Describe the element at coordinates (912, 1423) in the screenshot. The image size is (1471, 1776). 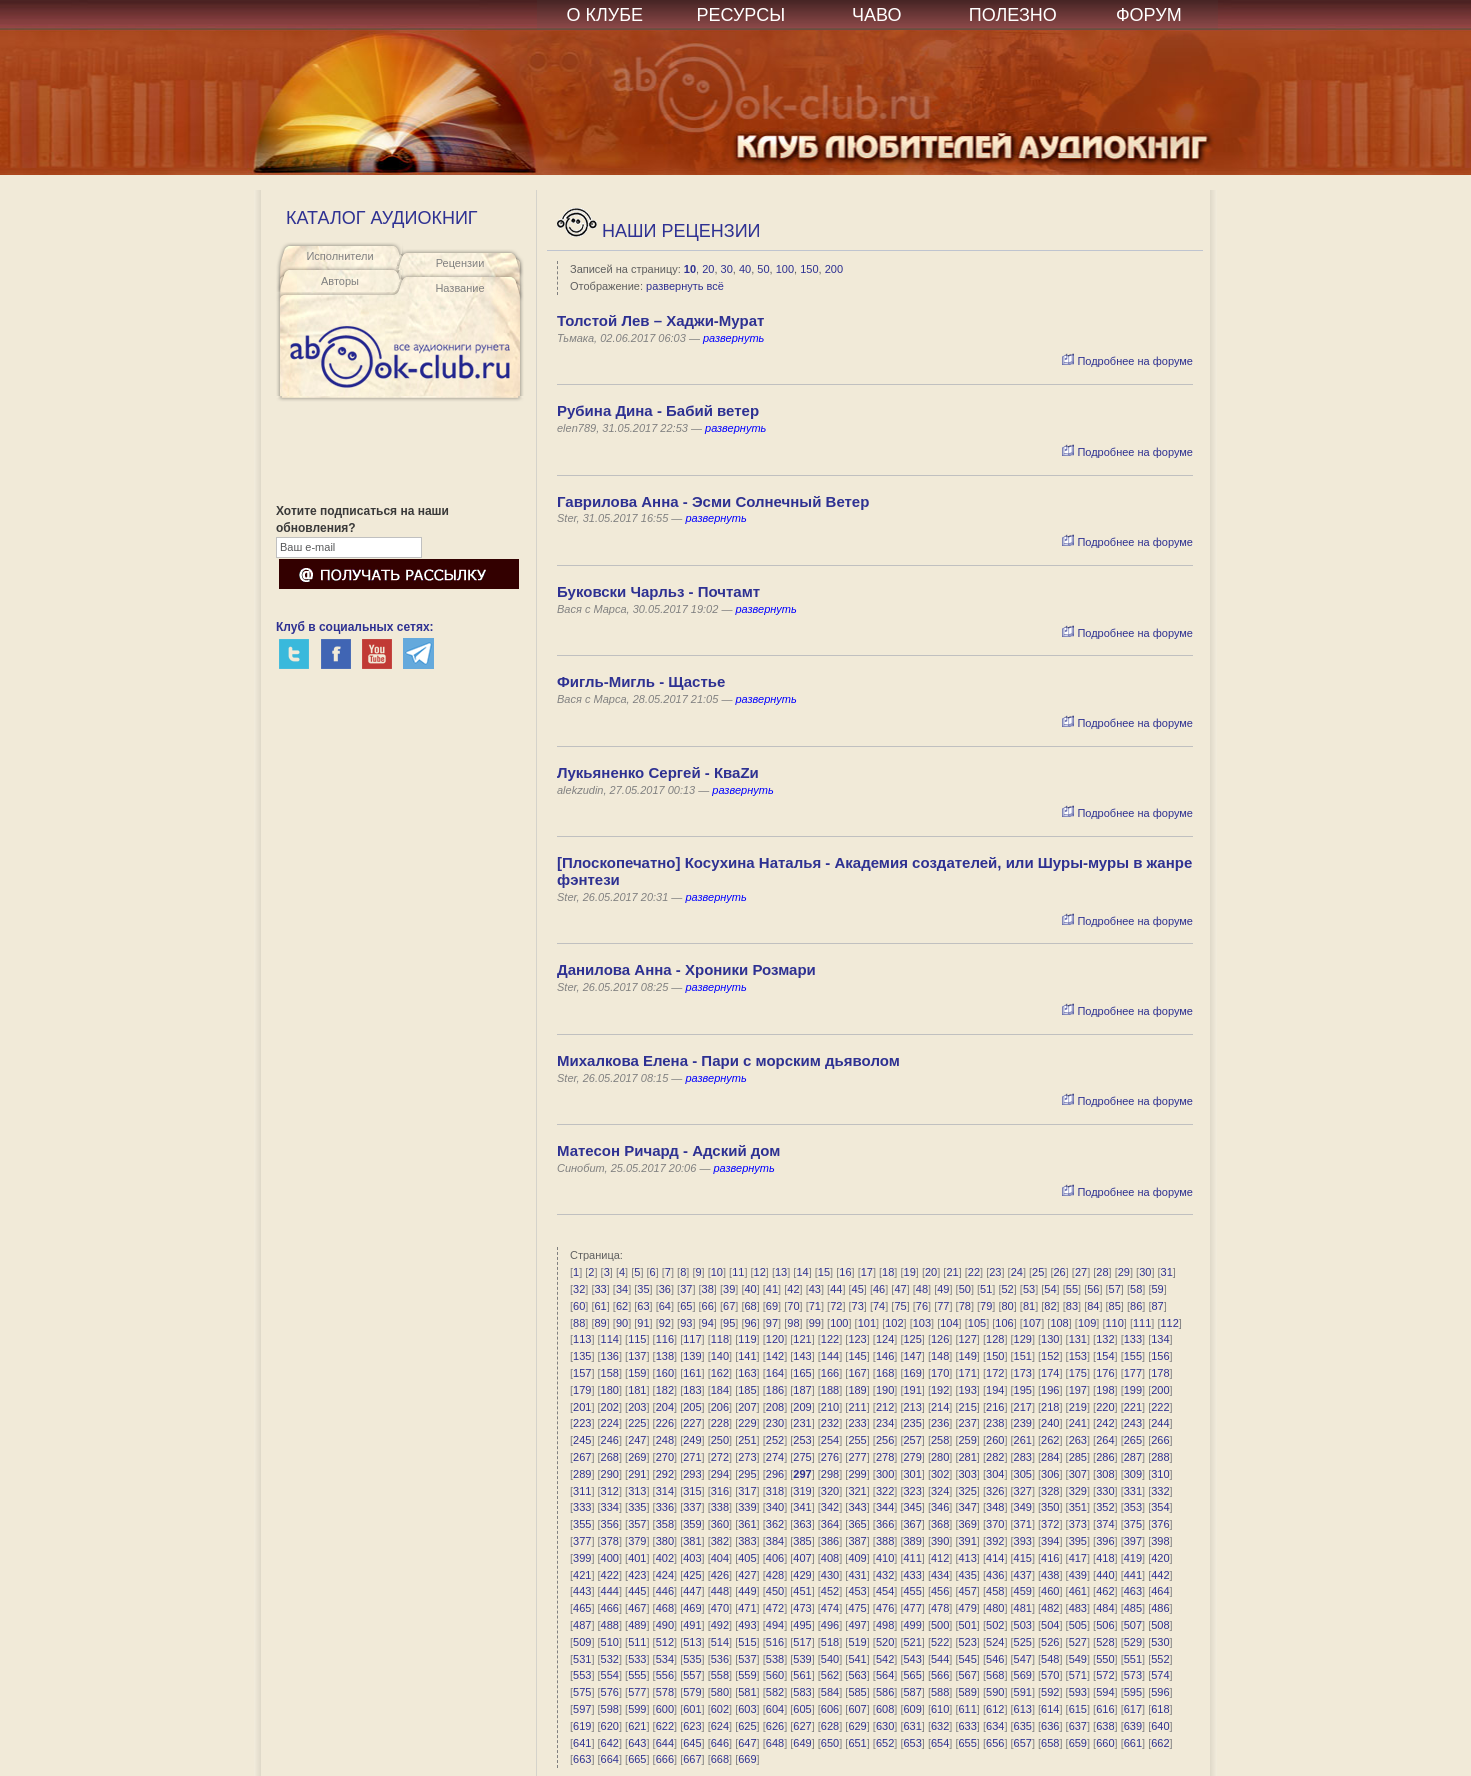
I see `235` at that location.